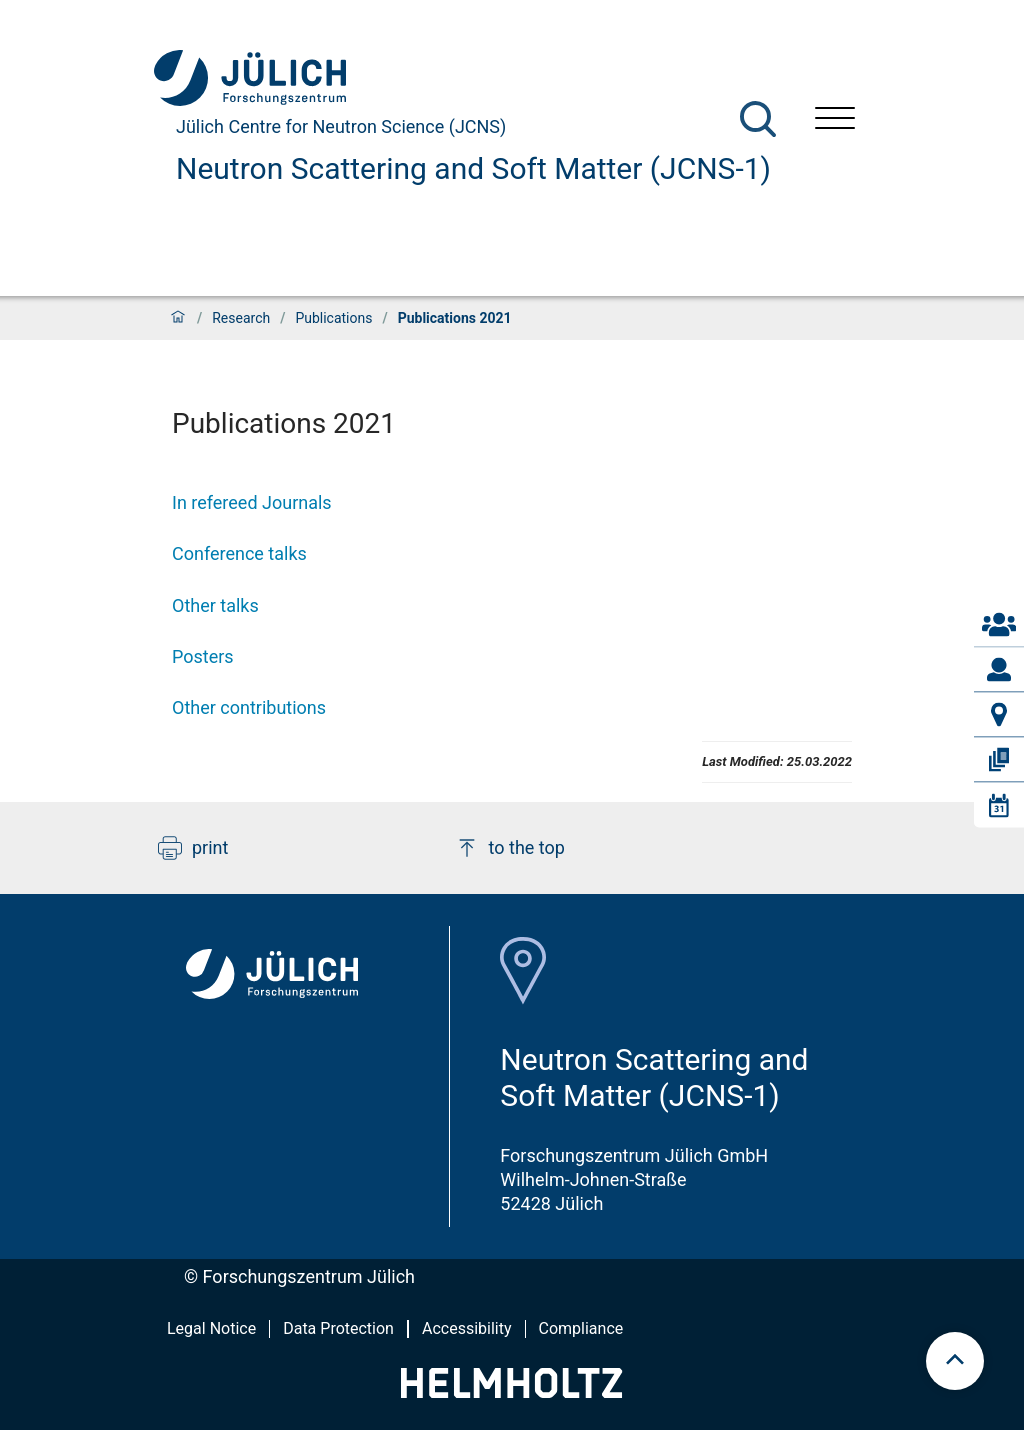  What do you see at coordinates (241, 318) in the screenshot?
I see `Research` at bounding box center [241, 318].